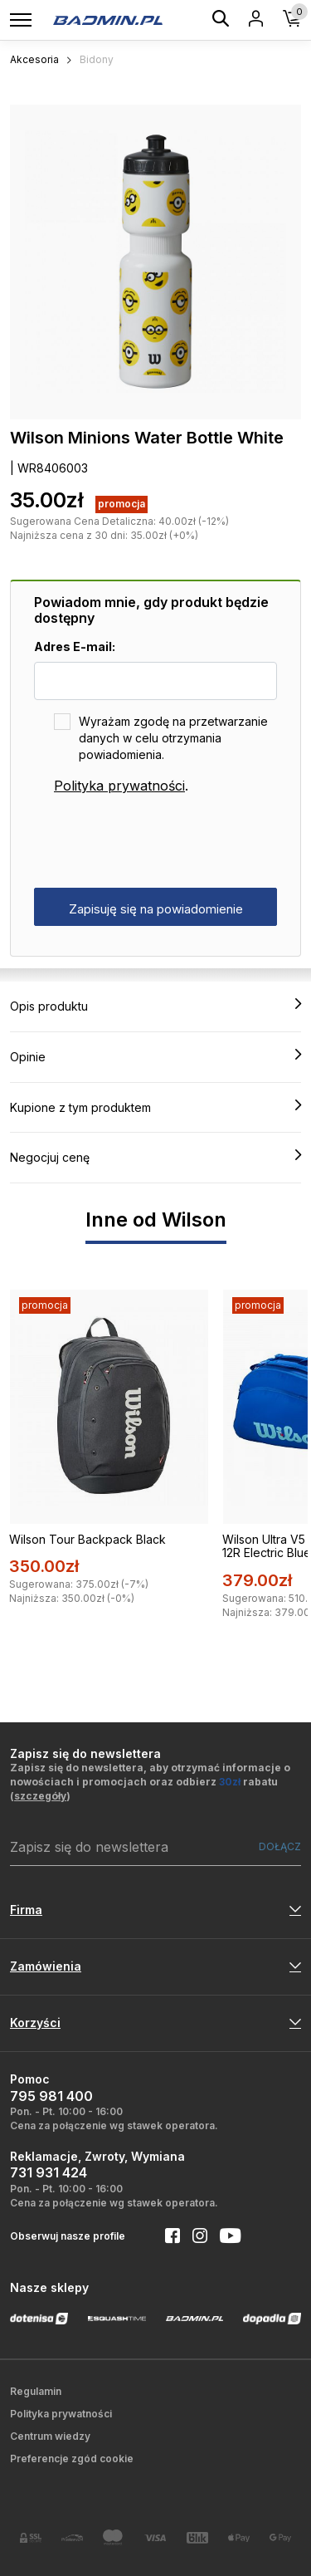  What do you see at coordinates (155, 1156) in the screenshot?
I see `Negocjuj cenę` at bounding box center [155, 1156].